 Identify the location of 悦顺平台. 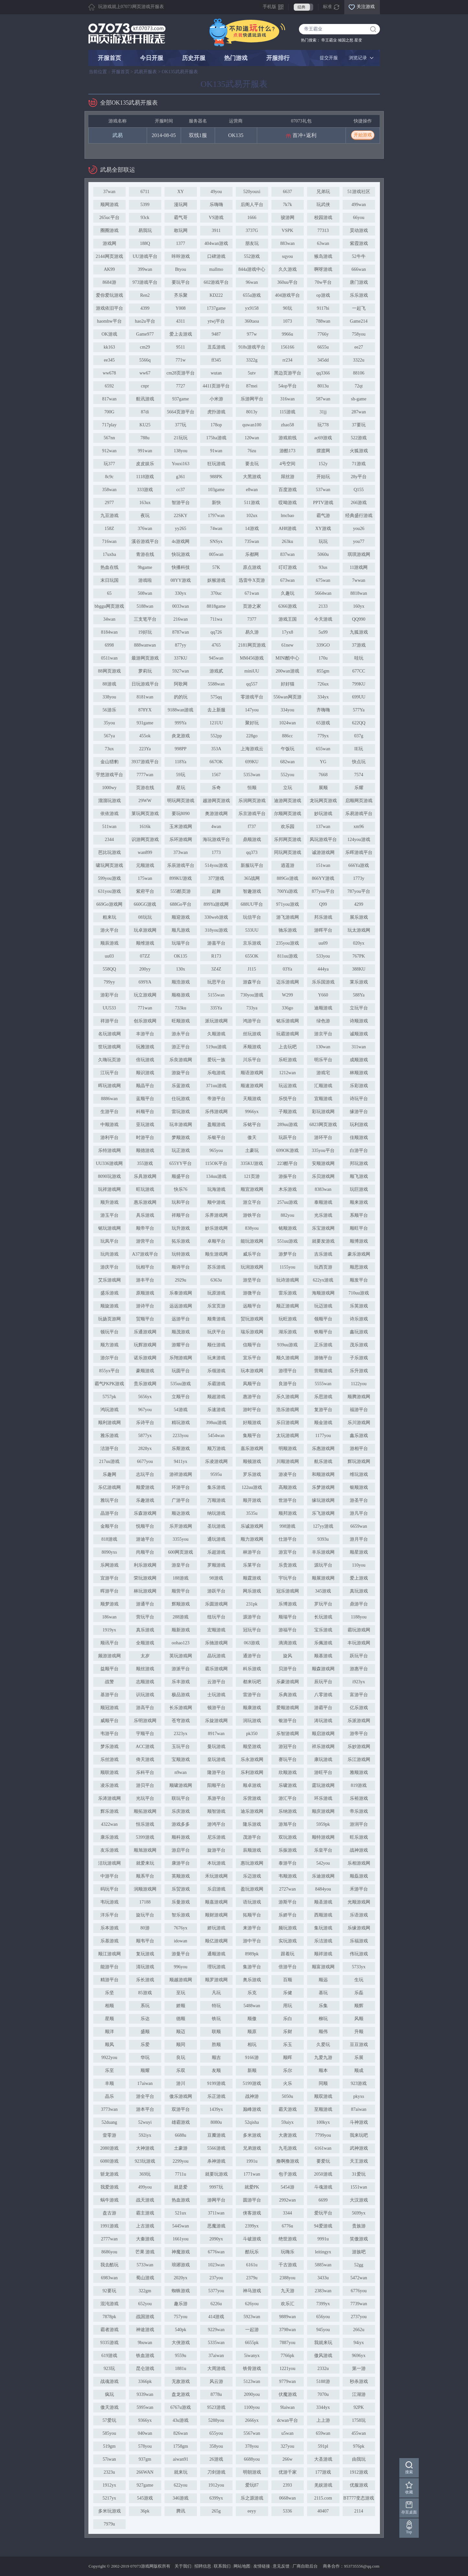
(145, 1526).